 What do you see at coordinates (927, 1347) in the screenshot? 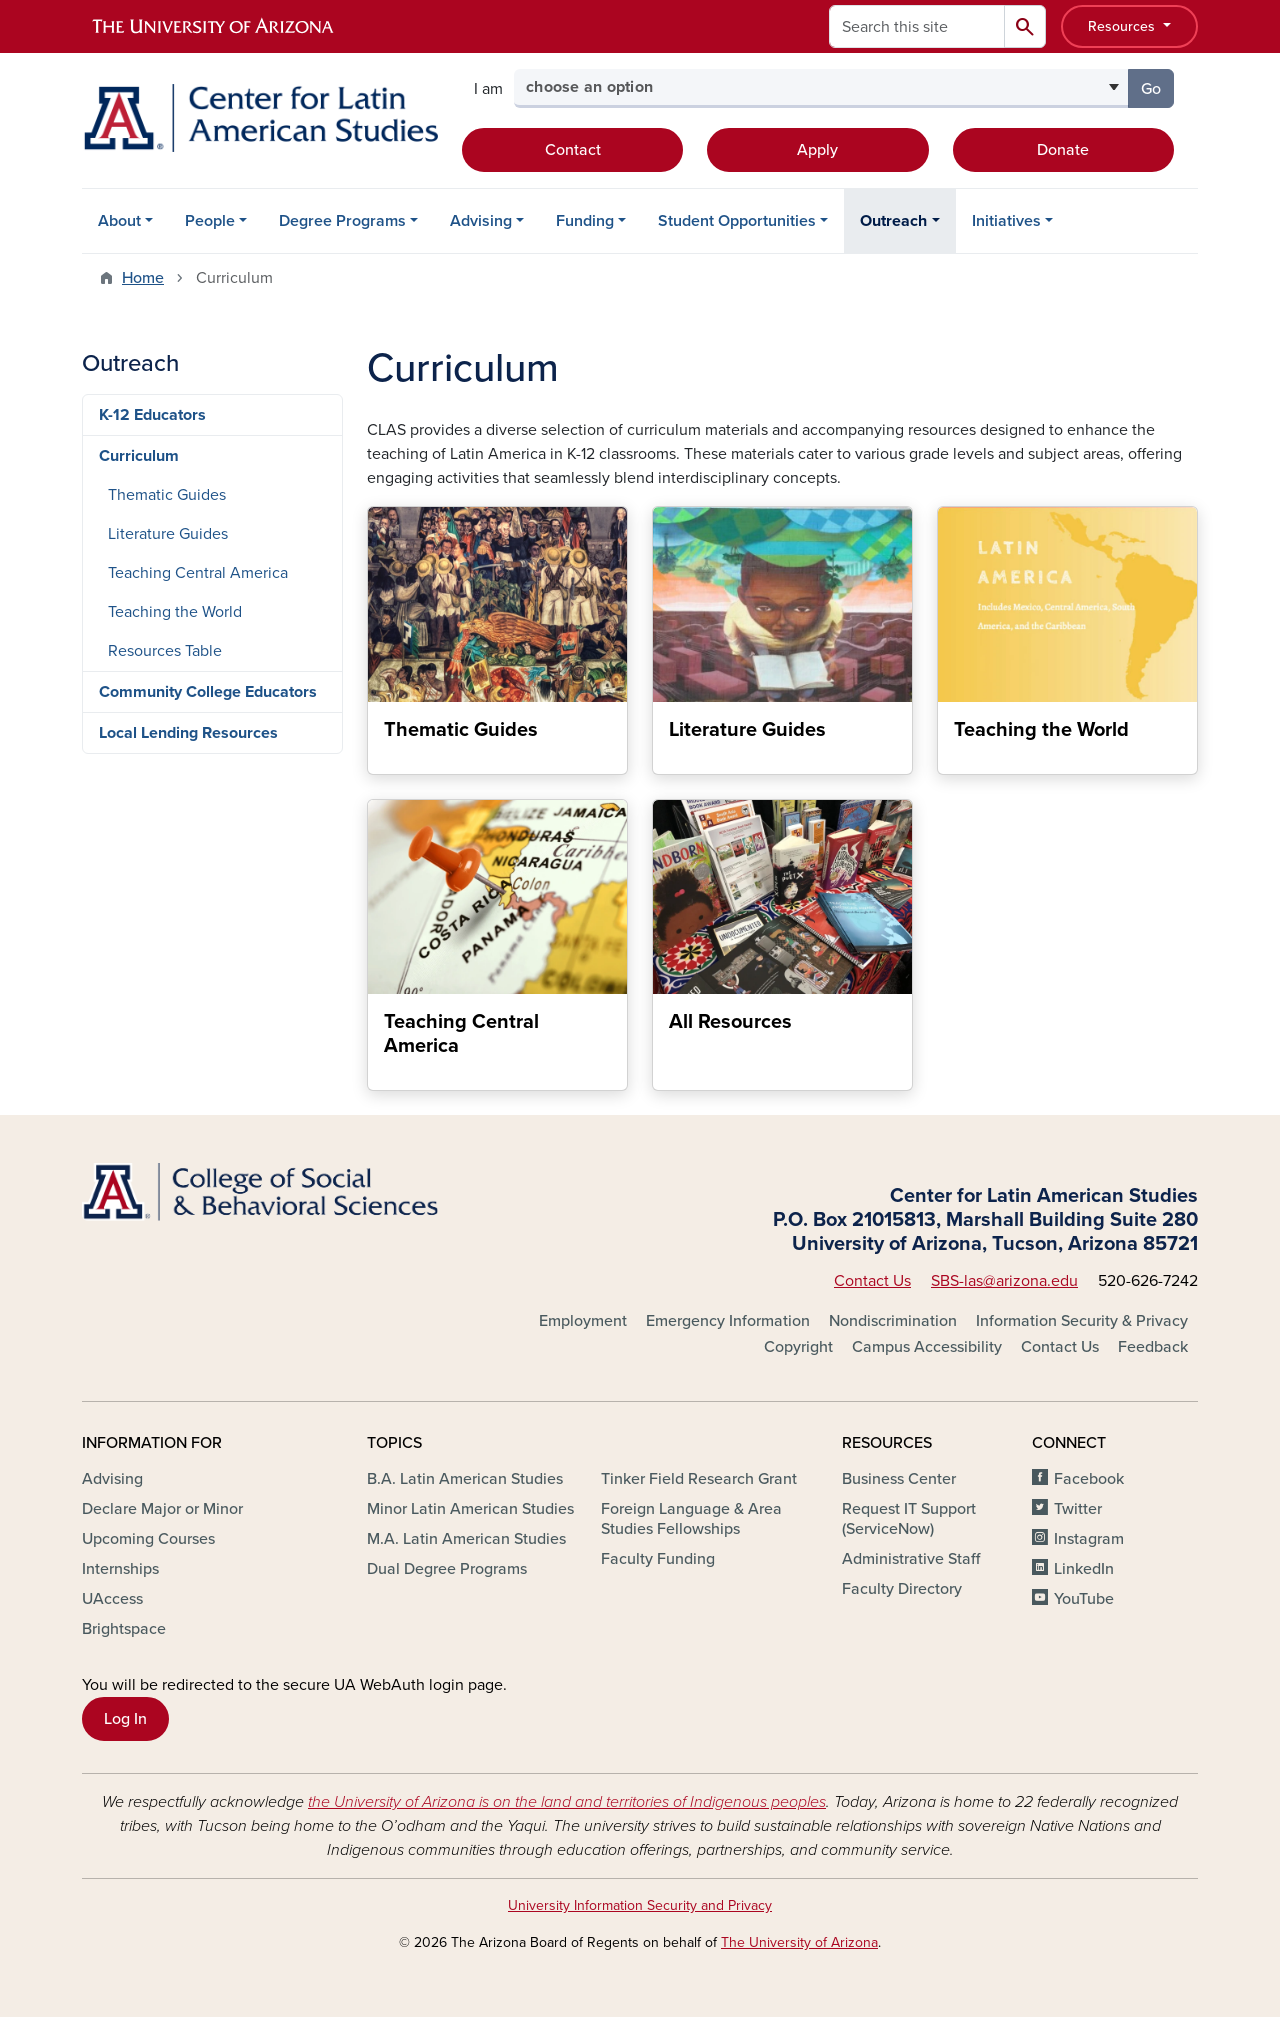
I see `Campus Accessibility` at bounding box center [927, 1347].